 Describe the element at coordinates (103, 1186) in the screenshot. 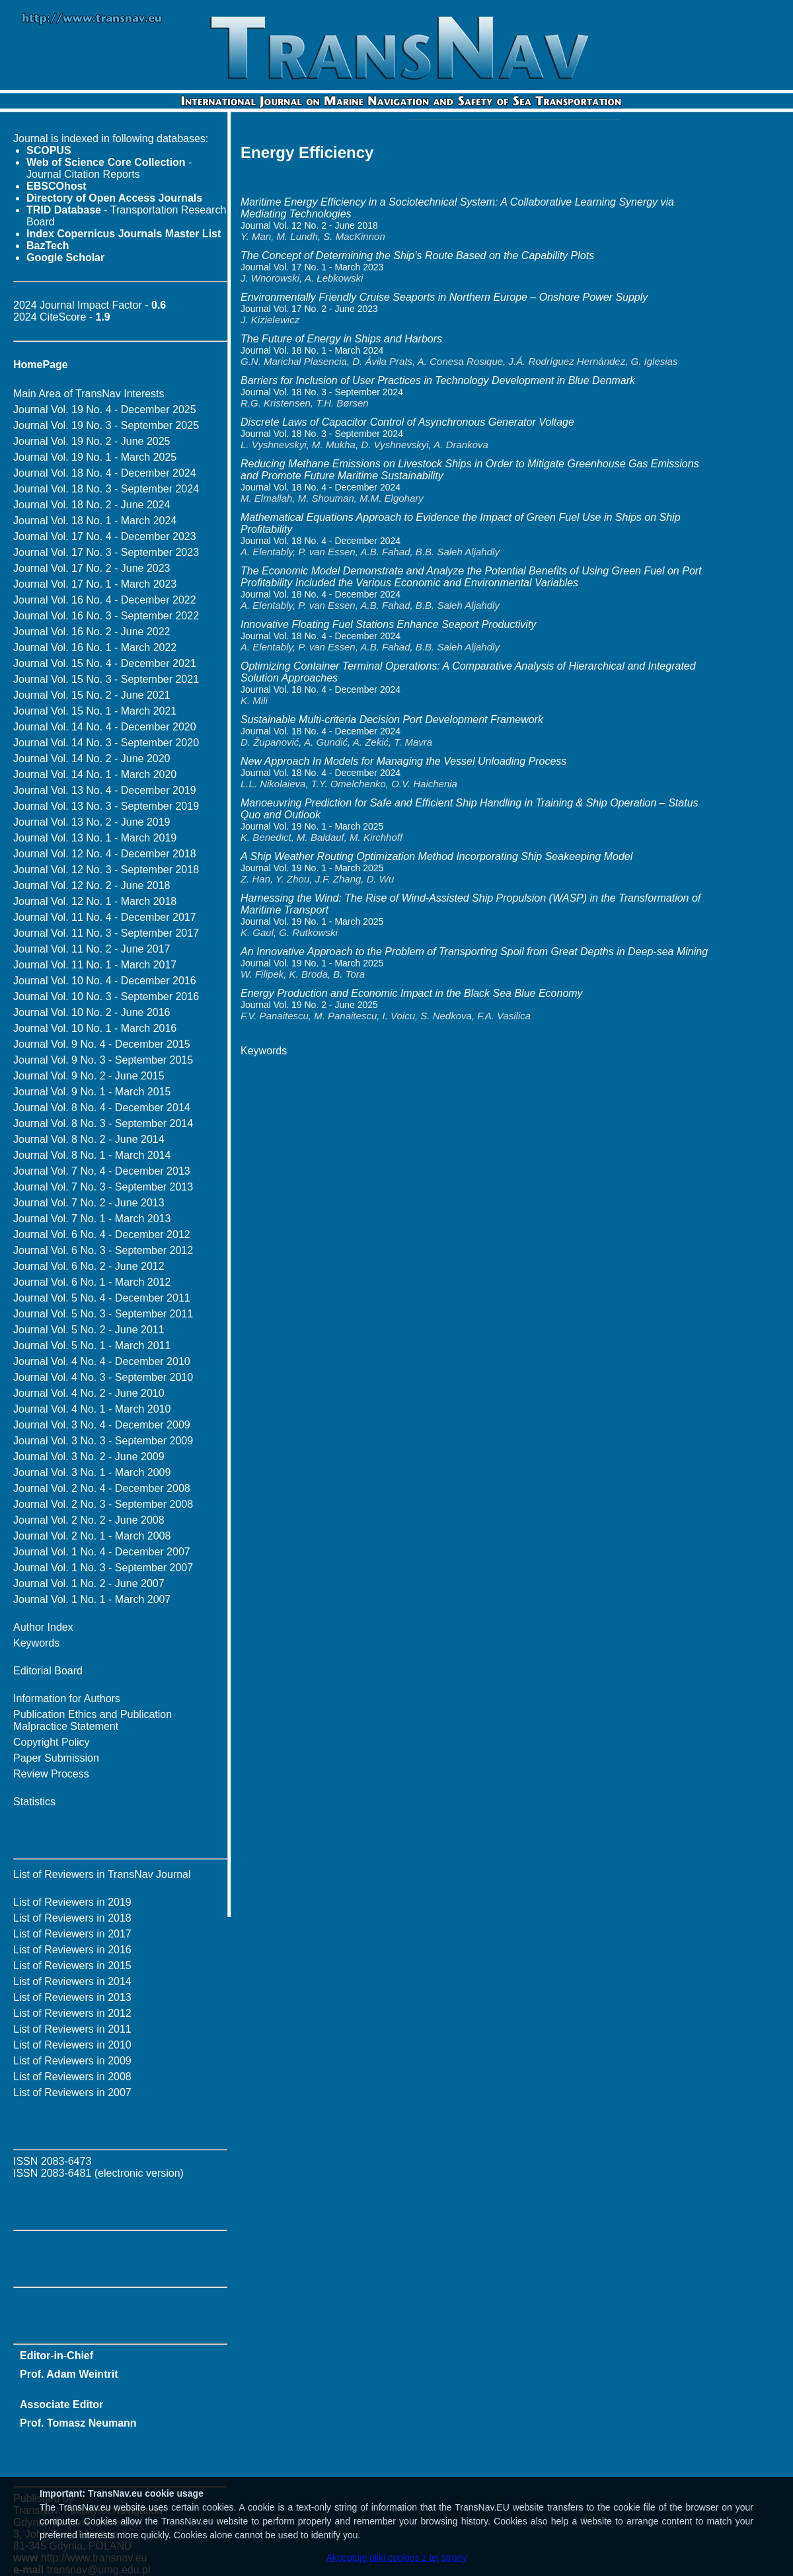

I see `Journal Vol. 7 No. 3 - September 2013` at that location.